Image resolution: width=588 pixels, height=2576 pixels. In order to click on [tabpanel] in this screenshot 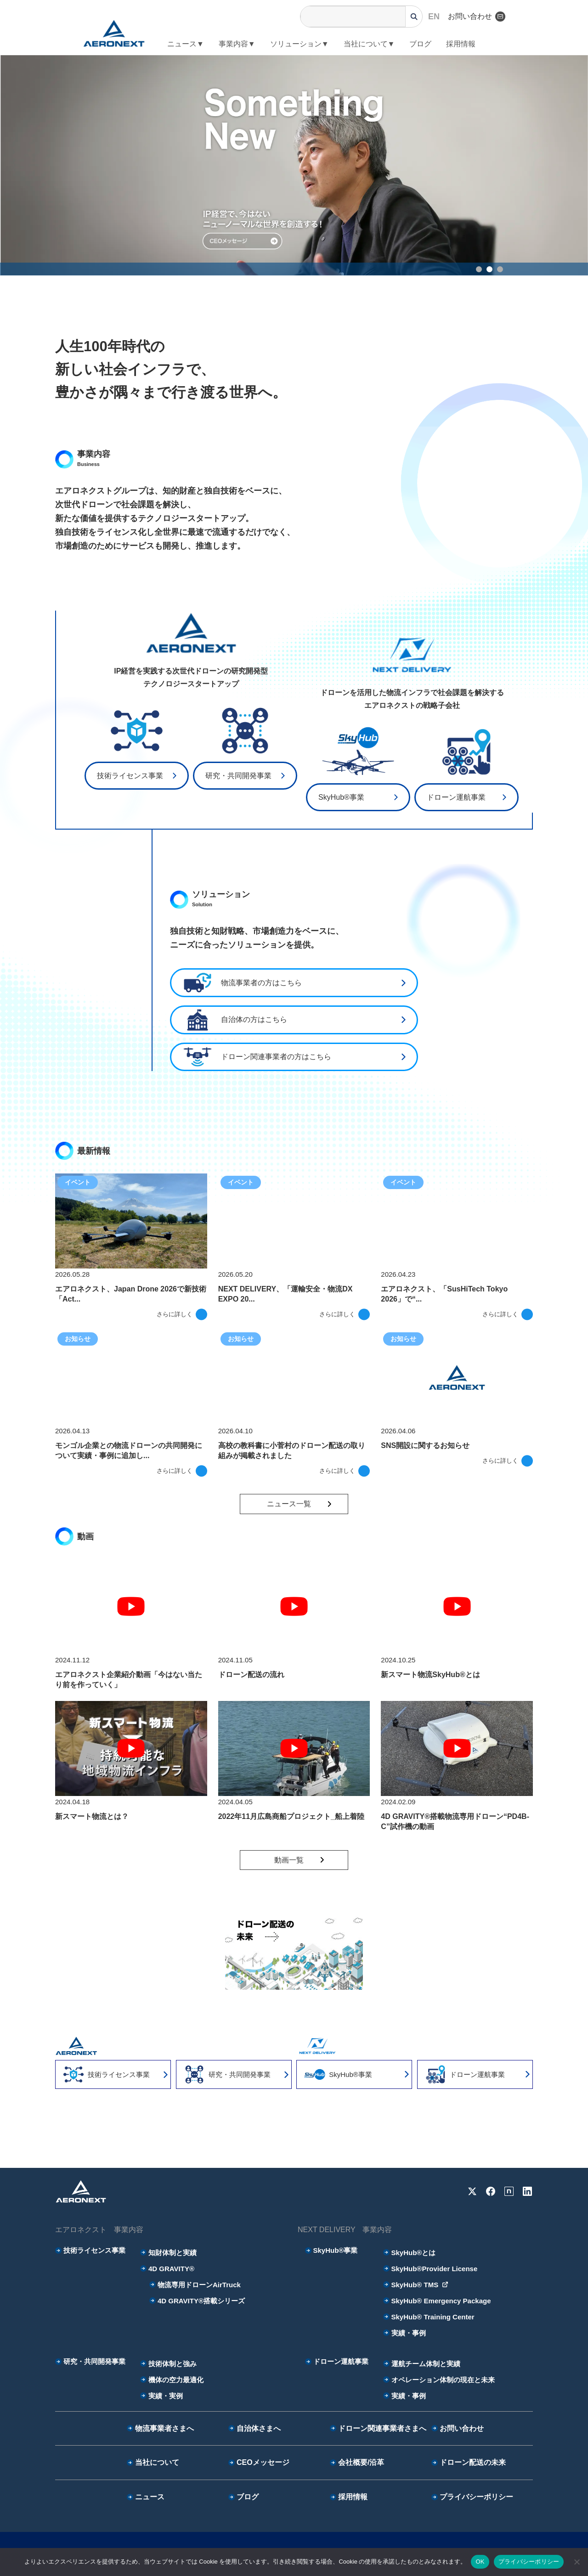, I will do `click(294, 165)`.